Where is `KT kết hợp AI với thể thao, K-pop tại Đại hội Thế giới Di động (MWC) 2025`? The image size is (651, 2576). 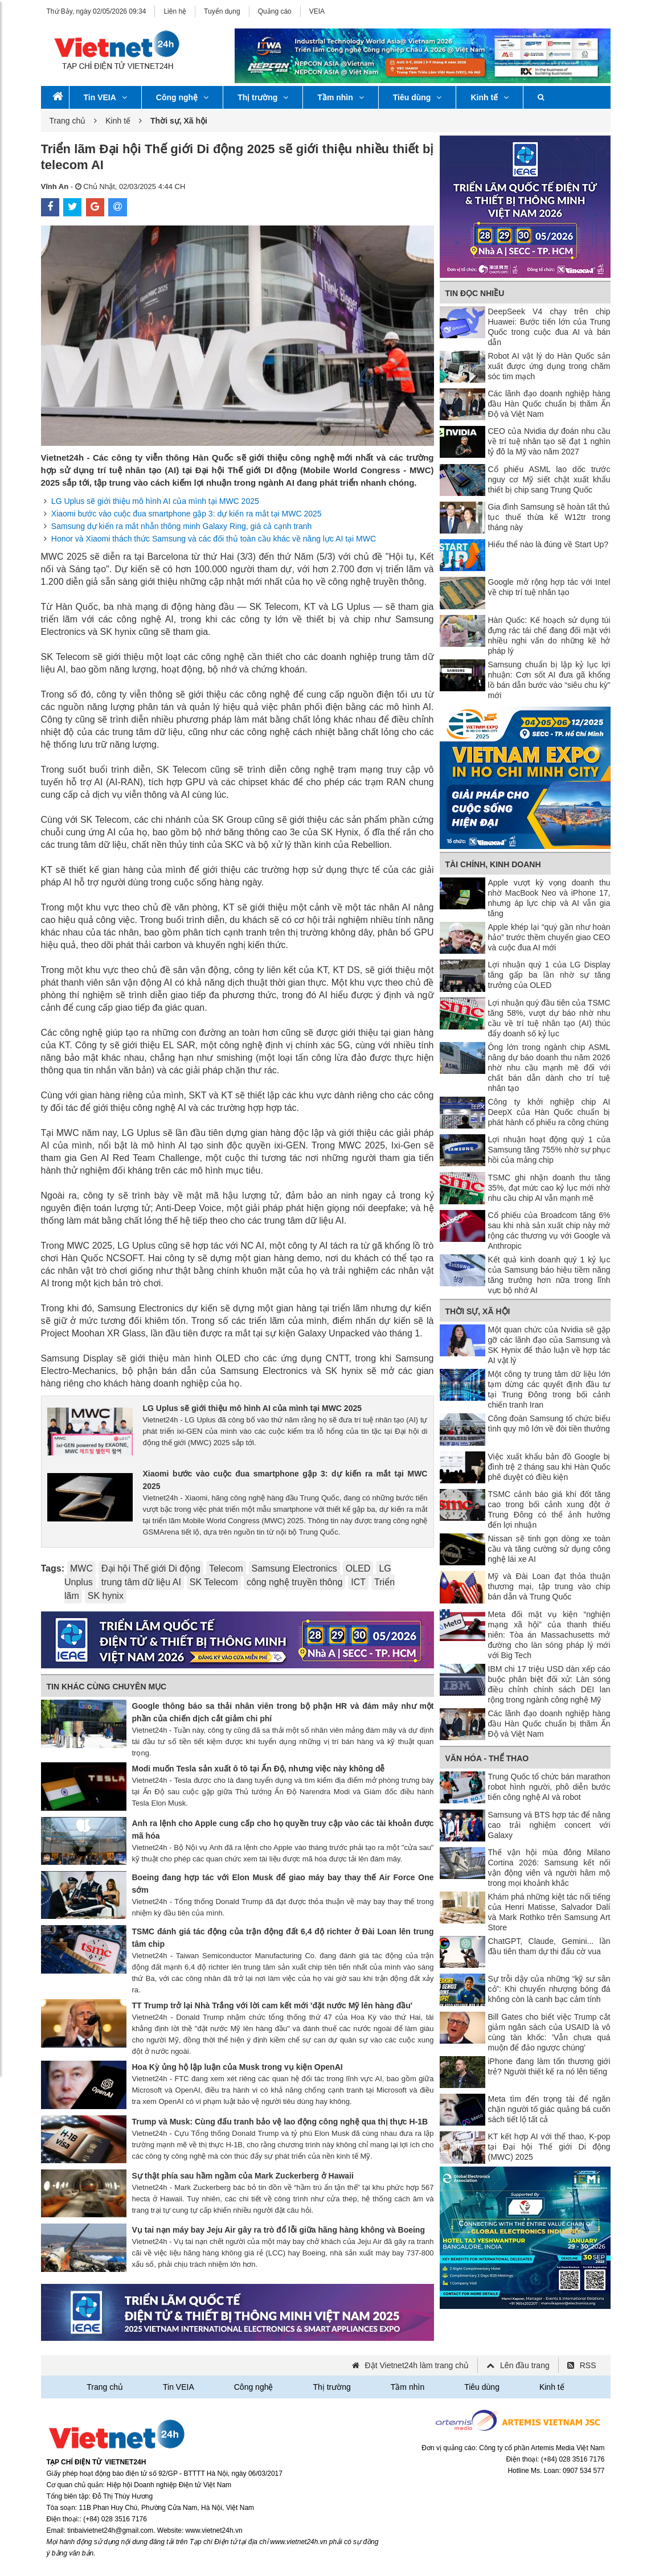
KT kết hợp AI với thể thao, K-pop tại Đại hội Thế giới Di động (MWC) 2025 is located at coordinates (549, 2146).